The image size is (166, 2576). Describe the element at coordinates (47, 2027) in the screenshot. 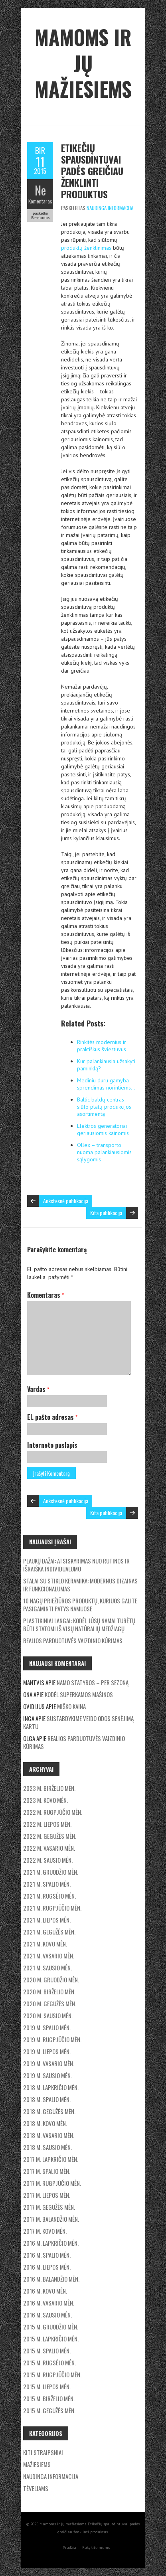

I see `2019 m. spalio mėn.` at that location.